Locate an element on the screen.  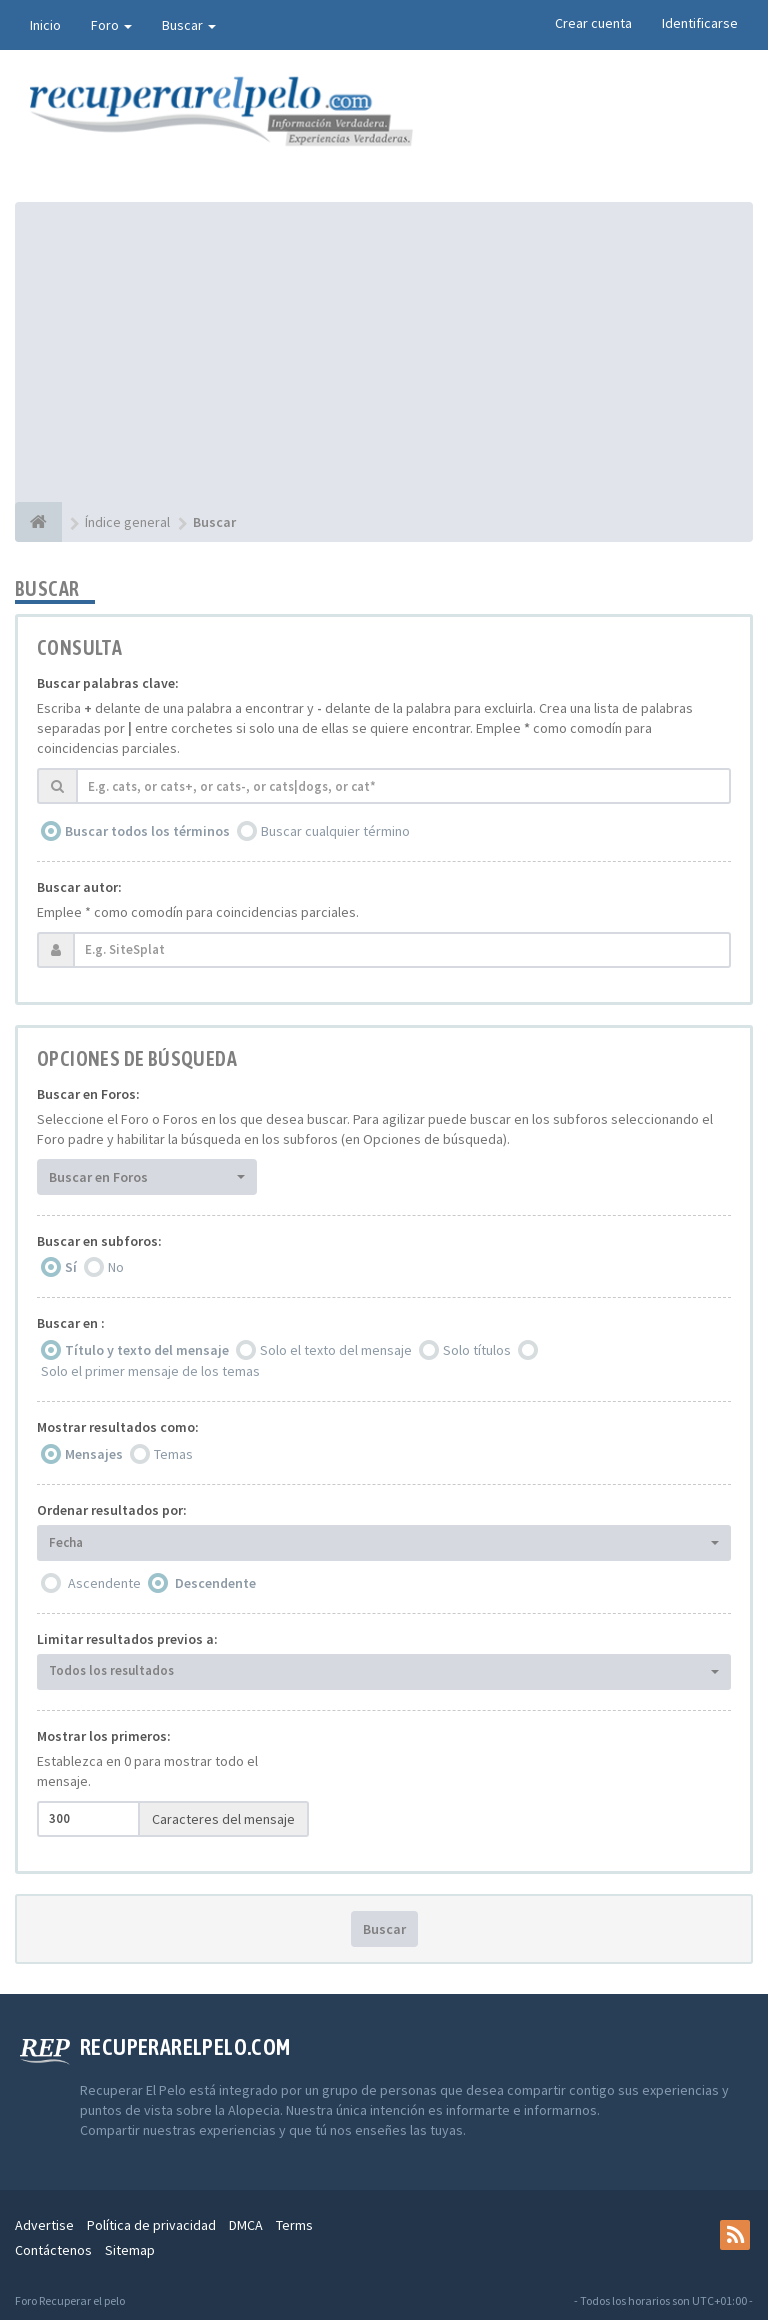
DMCA is located at coordinates (246, 2225).